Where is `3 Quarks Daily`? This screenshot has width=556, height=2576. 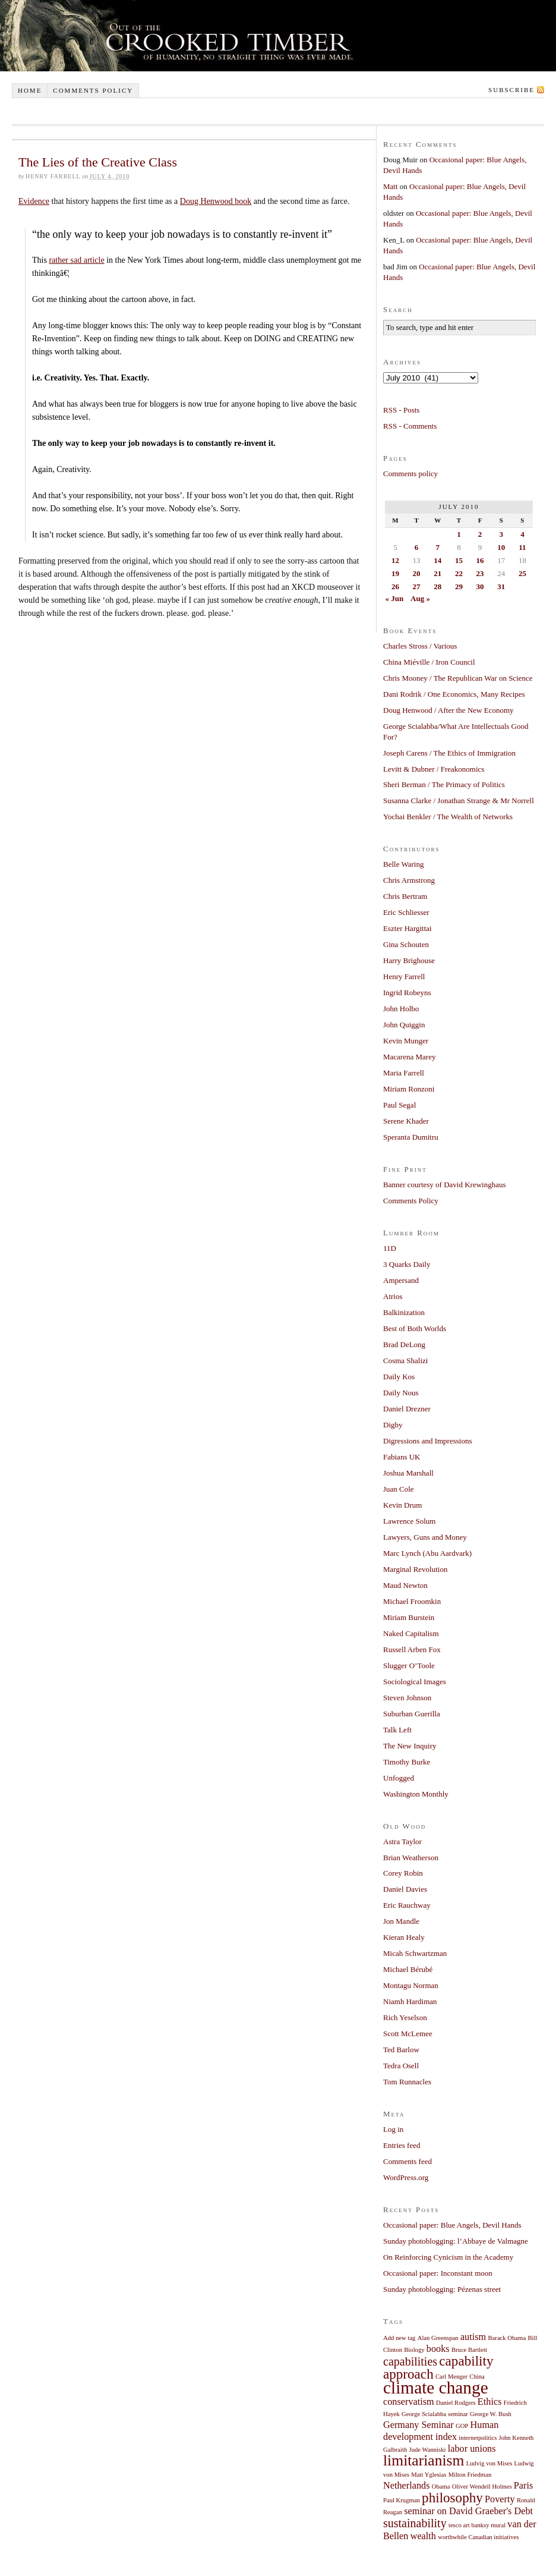
3 Quarks Daily is located at coordinates (406, 1264).